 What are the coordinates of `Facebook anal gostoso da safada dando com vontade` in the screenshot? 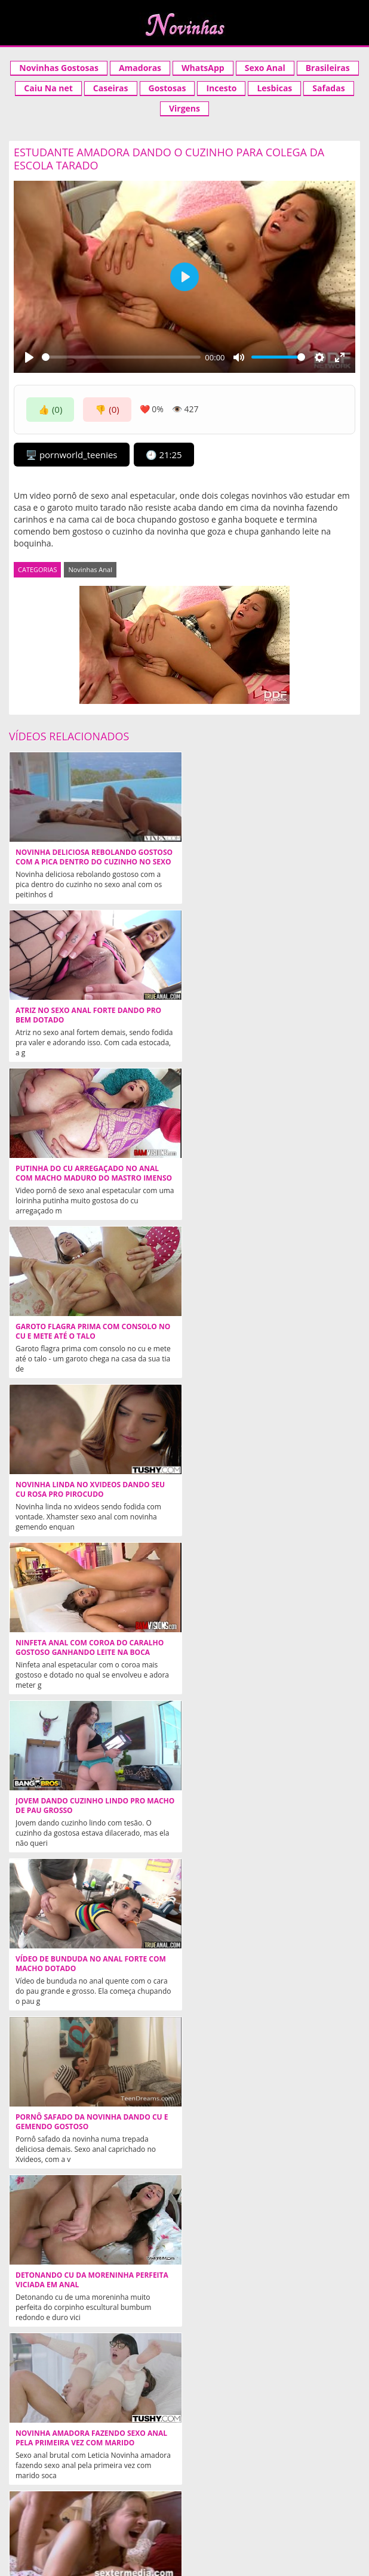 It's located at (260, 1963).